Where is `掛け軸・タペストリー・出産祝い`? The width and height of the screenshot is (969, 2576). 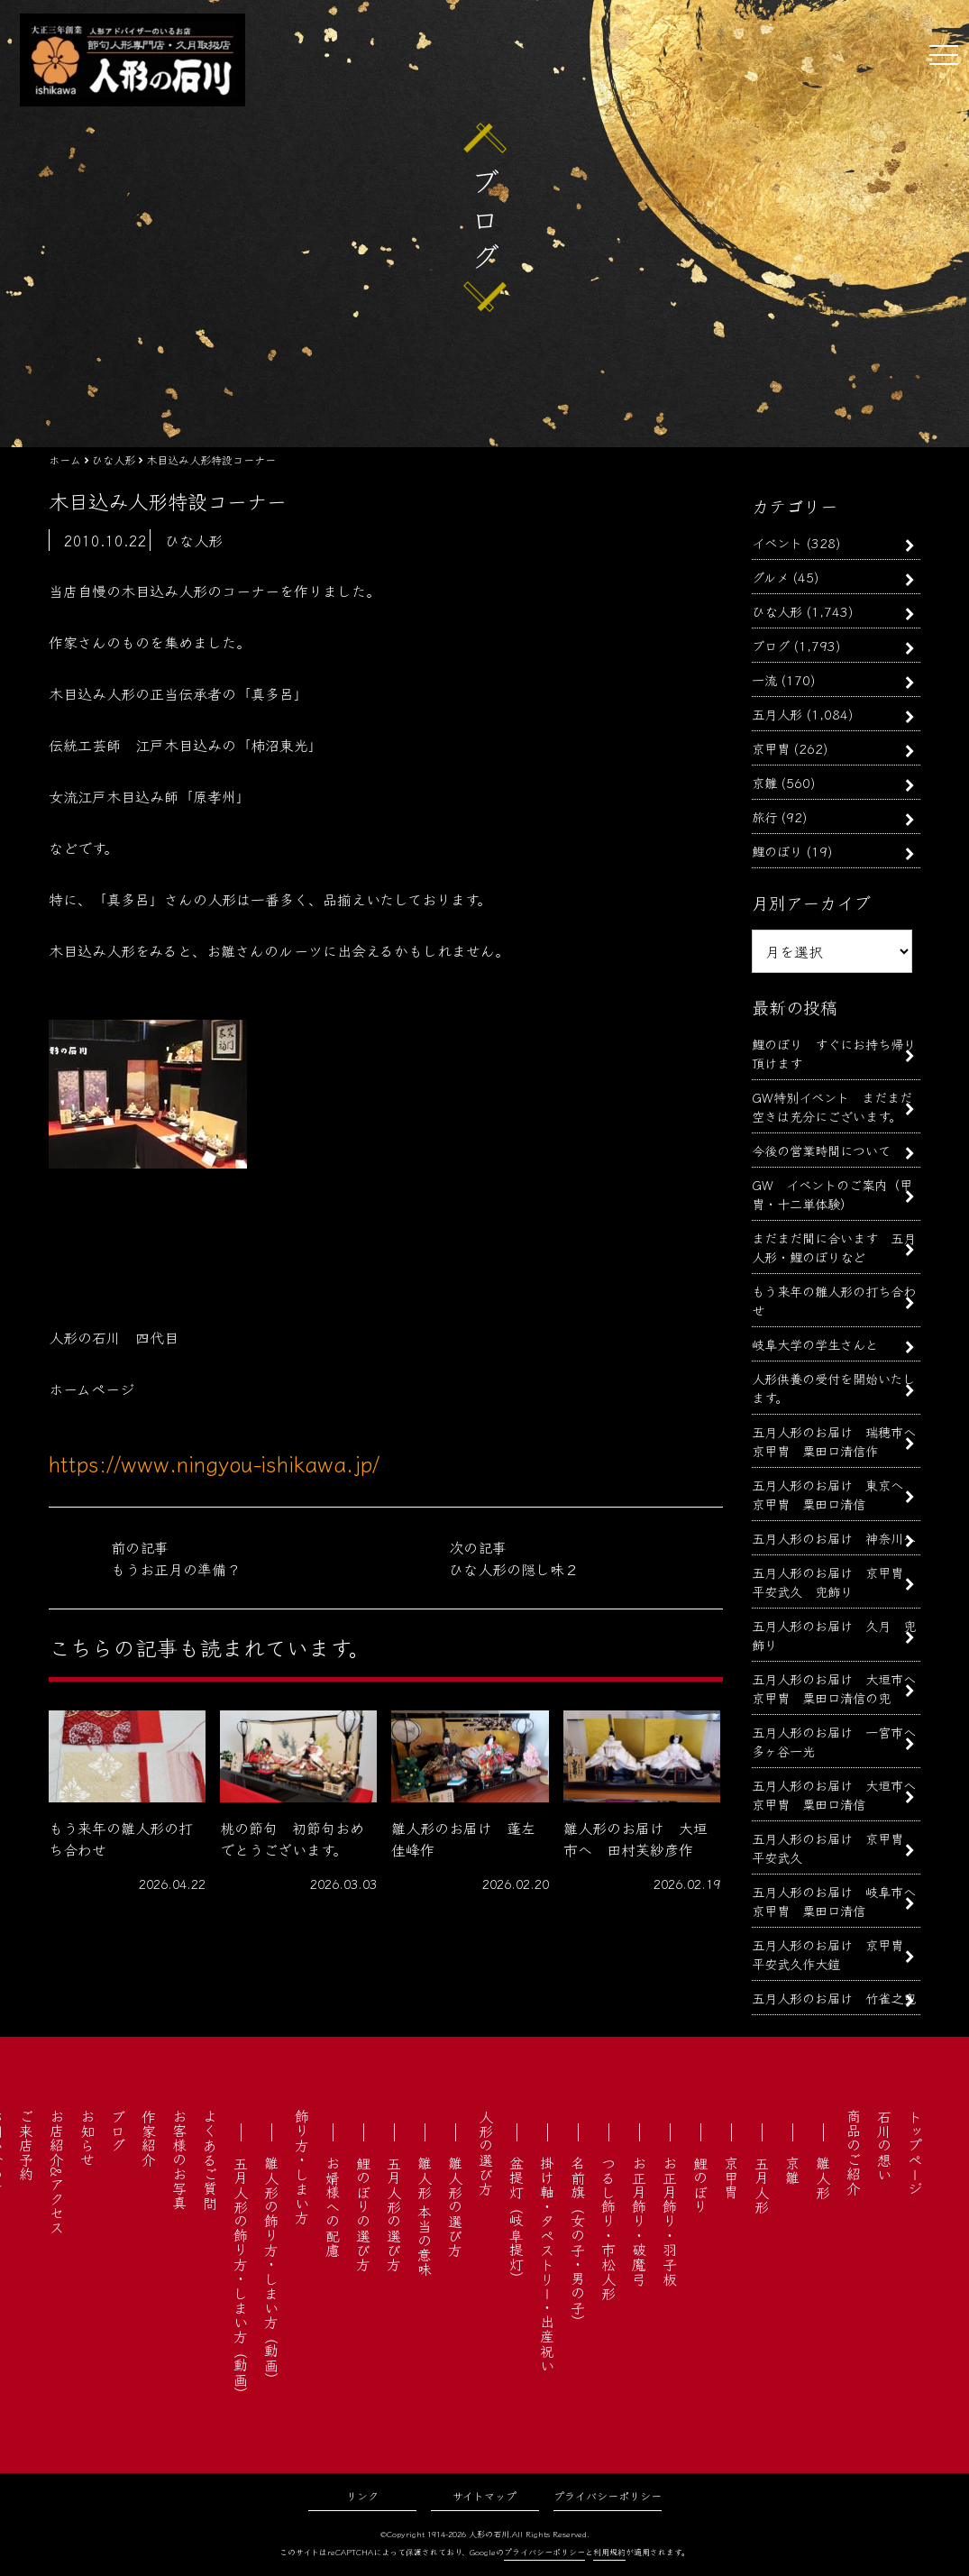 掛け軸・タペストリー・出産祝い is located at coordinates (547, 2264).